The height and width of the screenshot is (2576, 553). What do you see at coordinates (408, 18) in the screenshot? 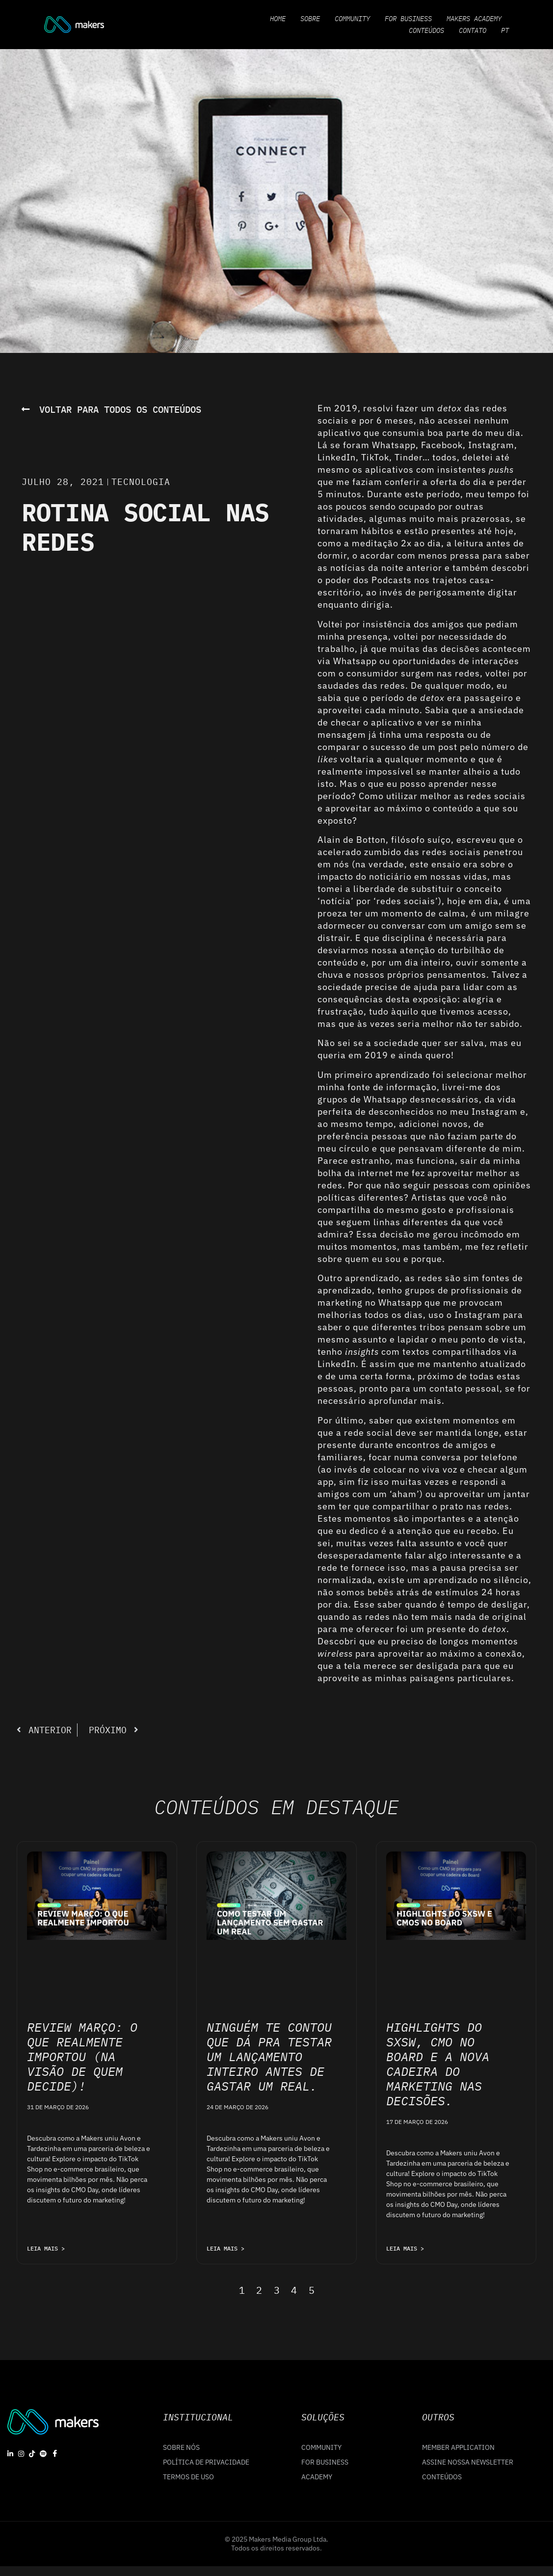
I see `For Business` at bounding box center [408, 18].